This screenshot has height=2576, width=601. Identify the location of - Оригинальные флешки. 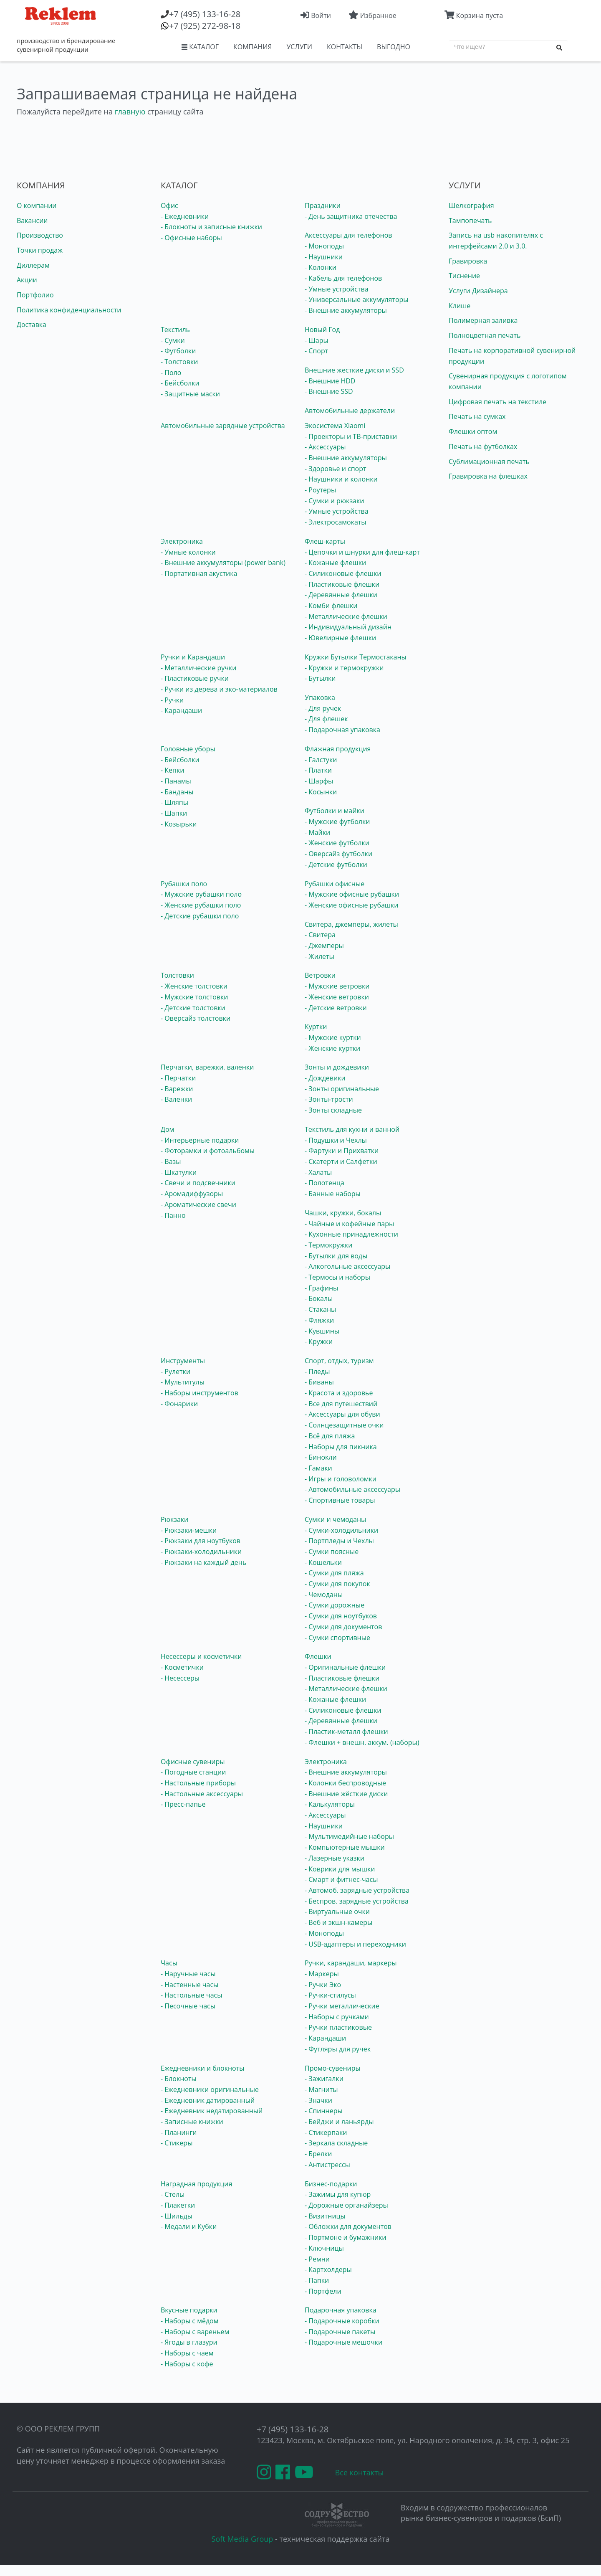
(345, 1667).